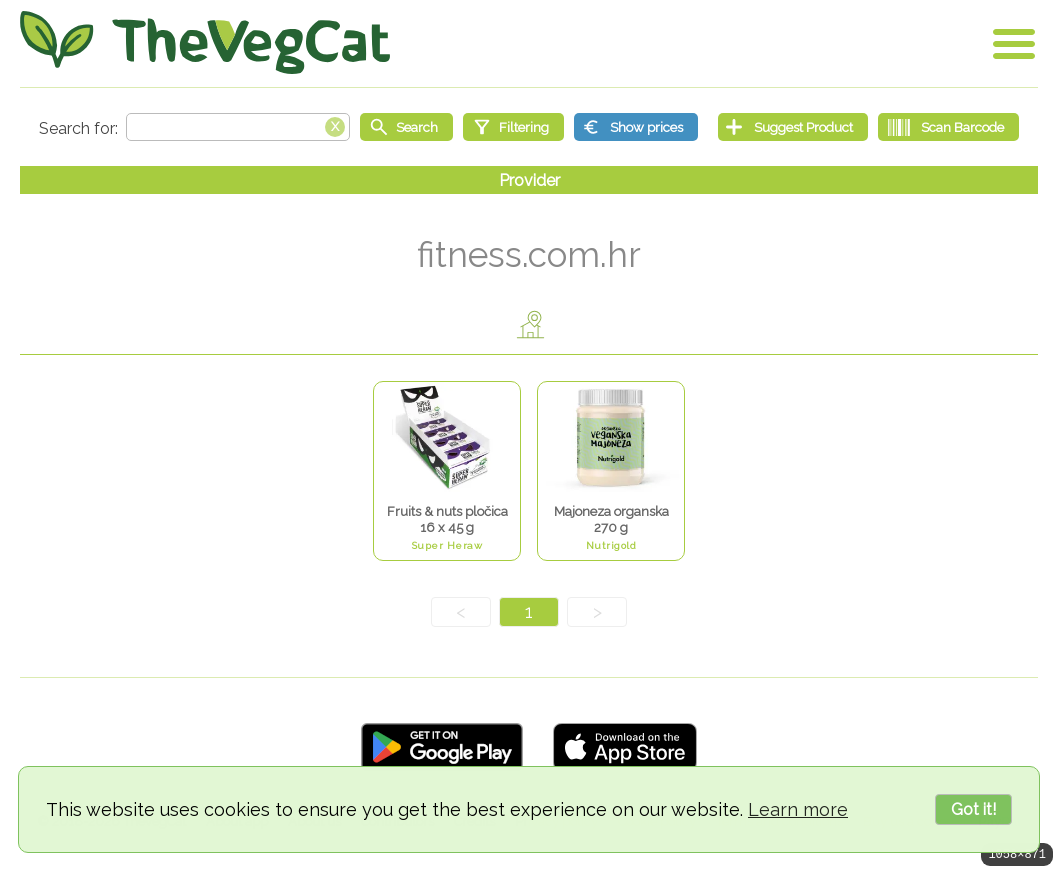  Describe the element at coordinates (793, 127) in the screenshot. I see `[Suggest Product]` at that location.